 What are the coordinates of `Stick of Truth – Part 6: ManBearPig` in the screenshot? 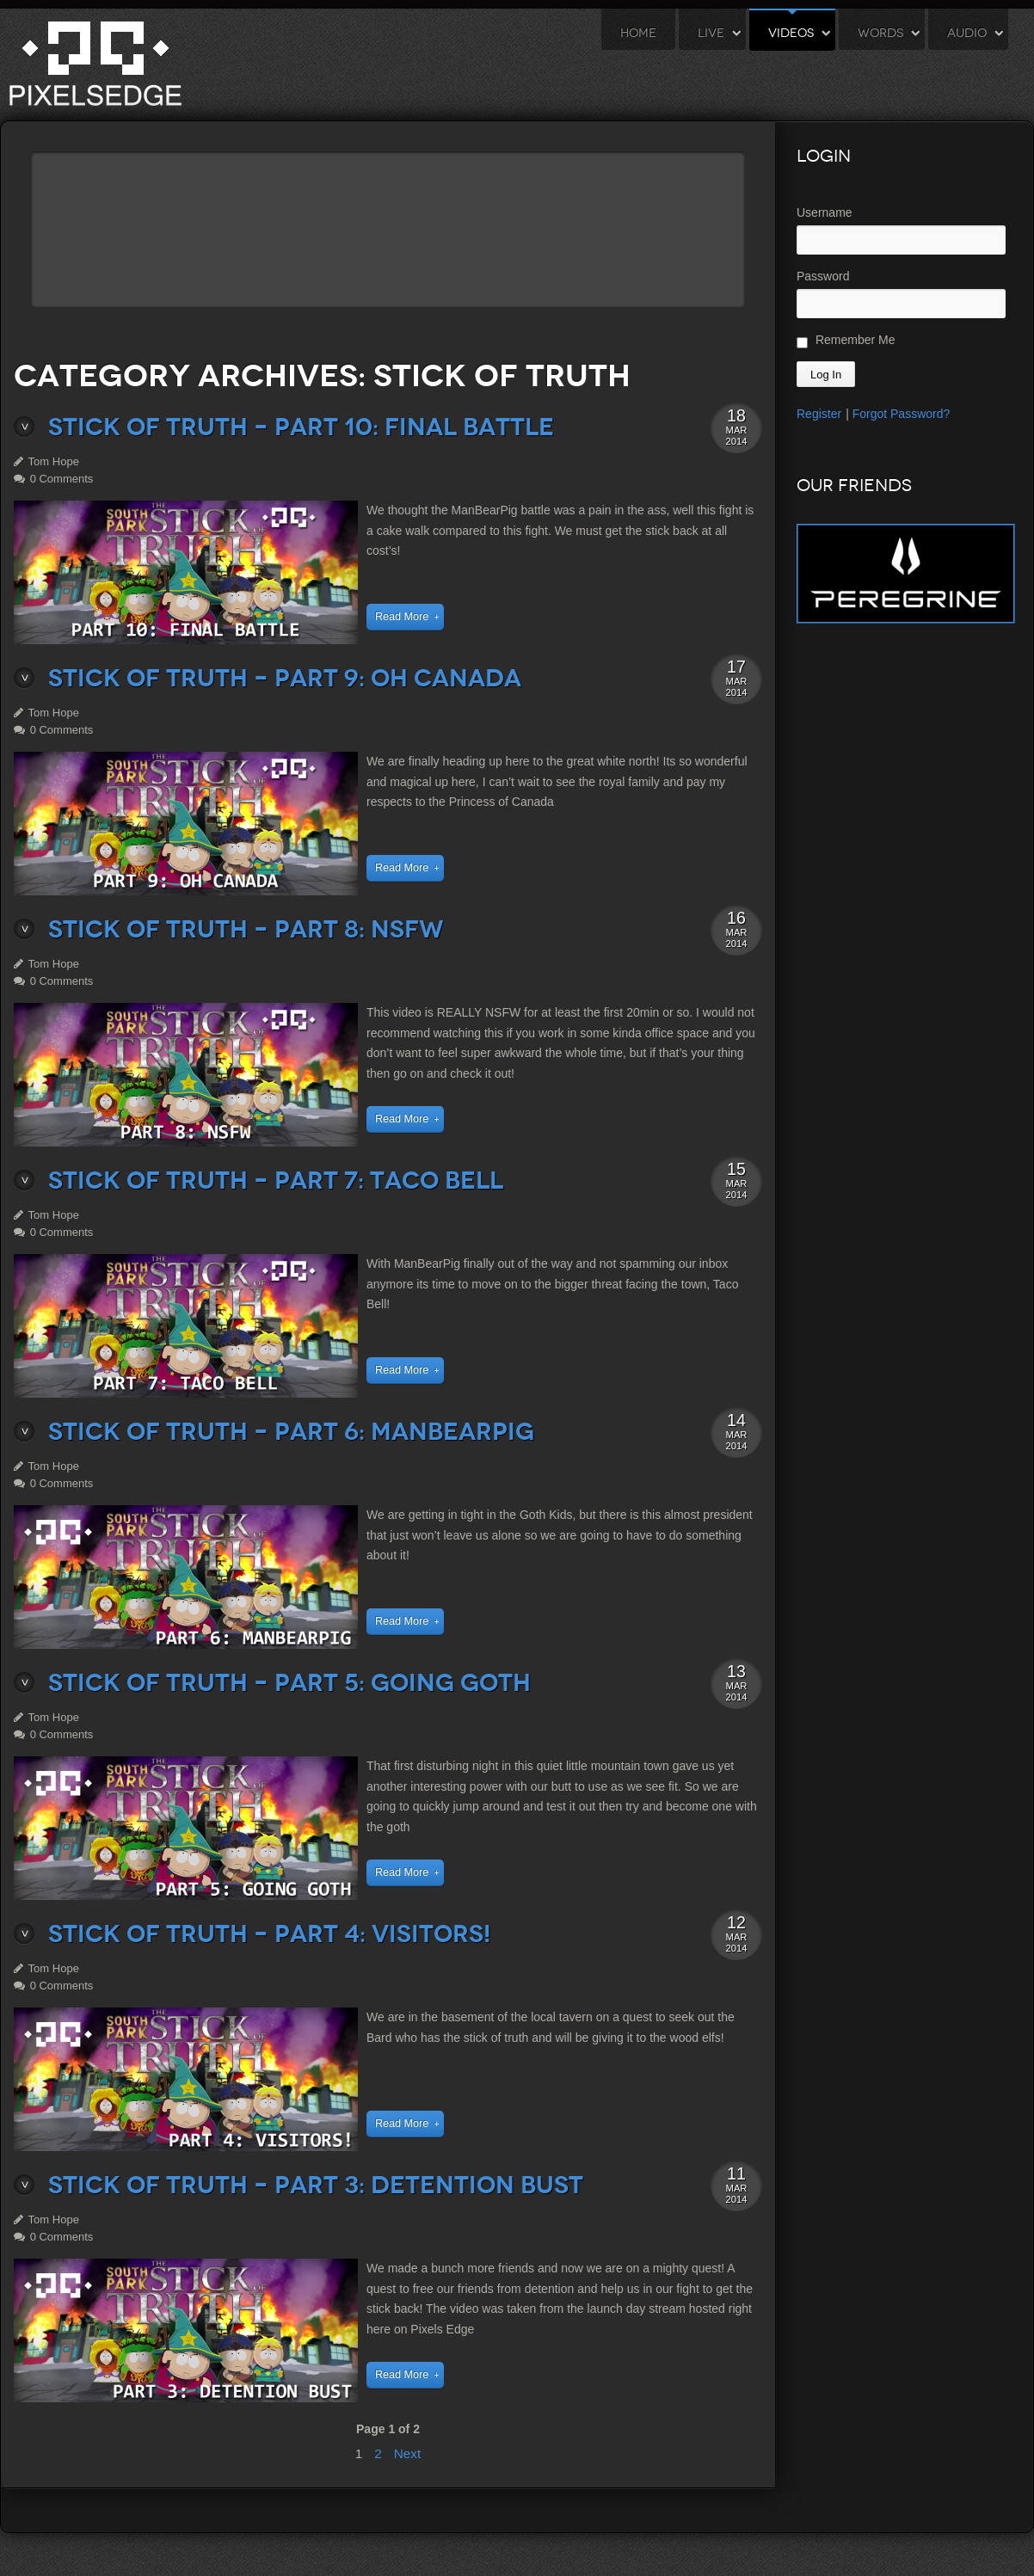 It's located at (291, 1432).